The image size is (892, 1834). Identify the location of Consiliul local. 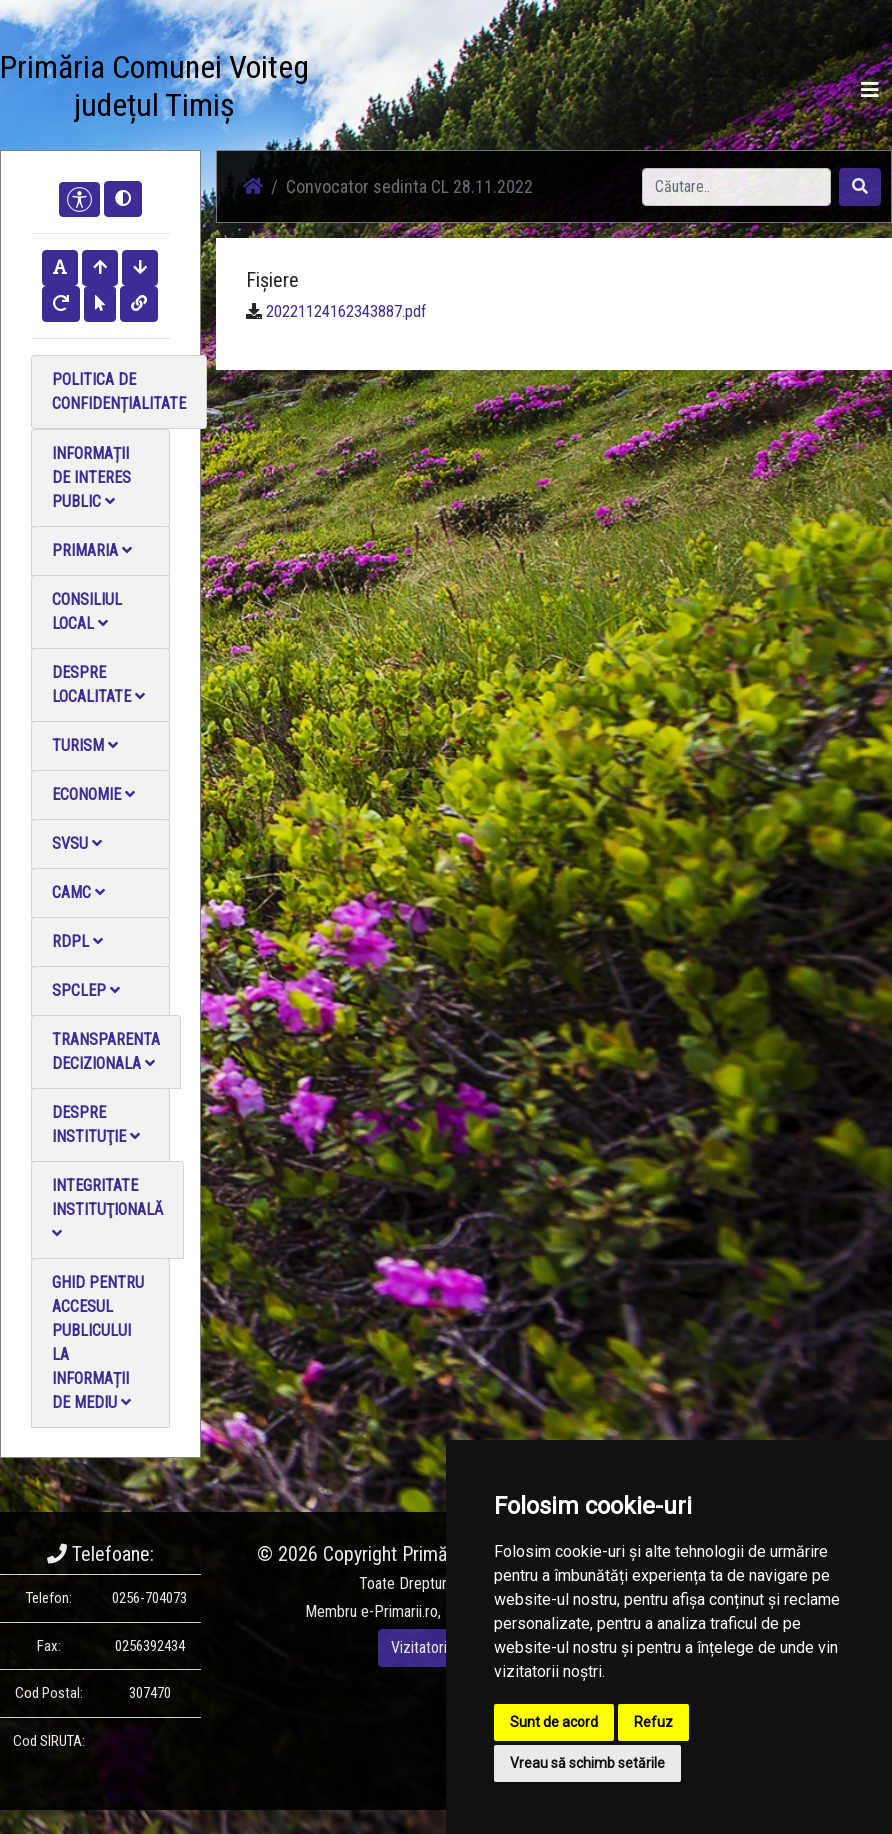
(87, 611).